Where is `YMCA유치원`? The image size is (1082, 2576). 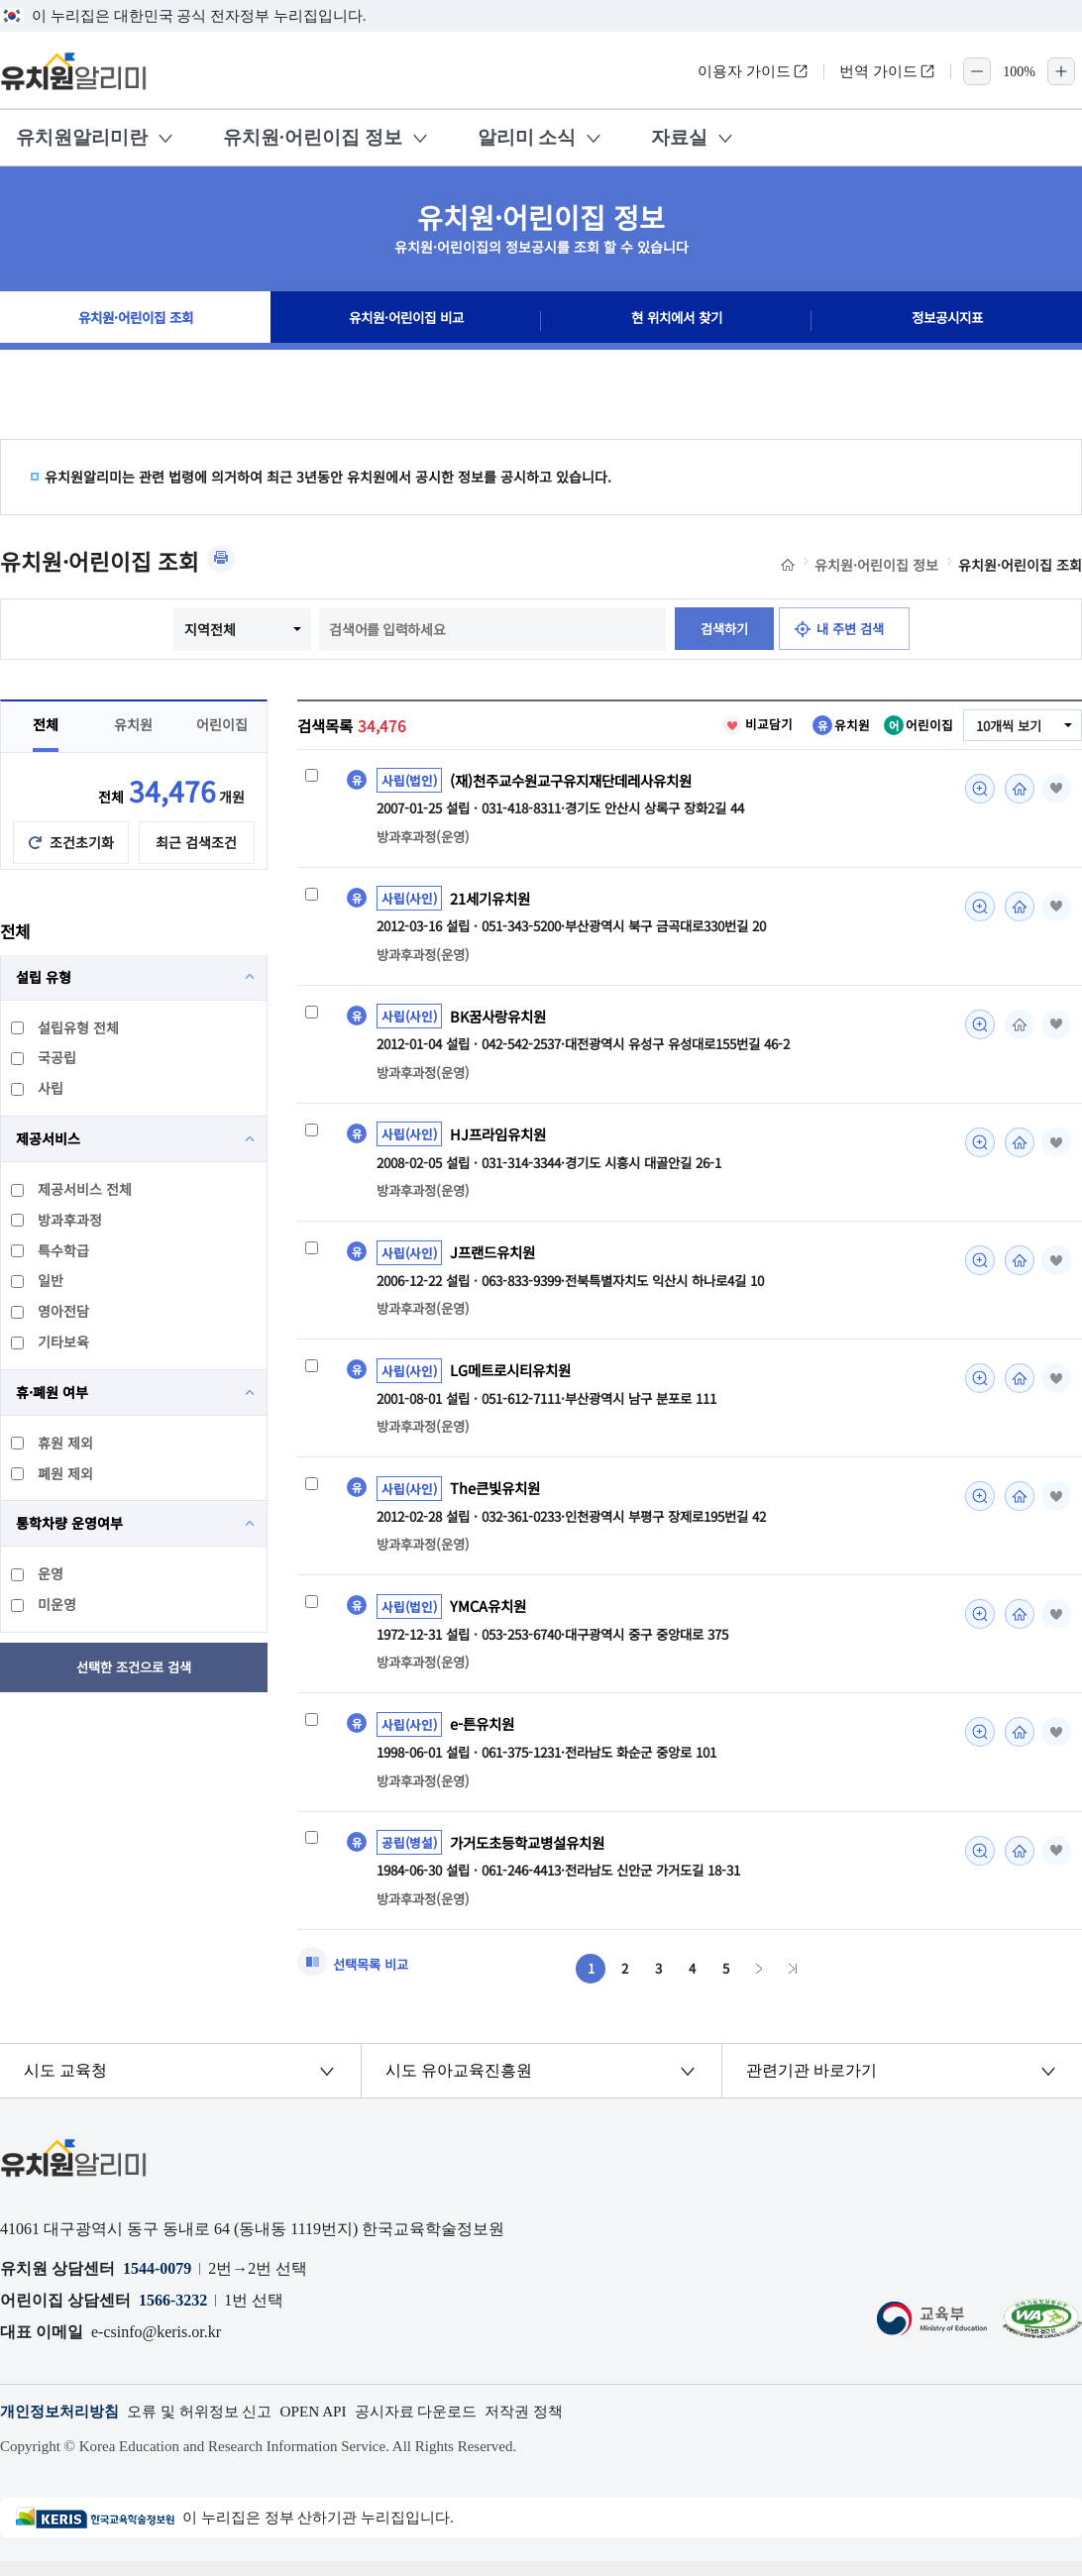 YMCA유치원 is located at coordinates (490, 1616).